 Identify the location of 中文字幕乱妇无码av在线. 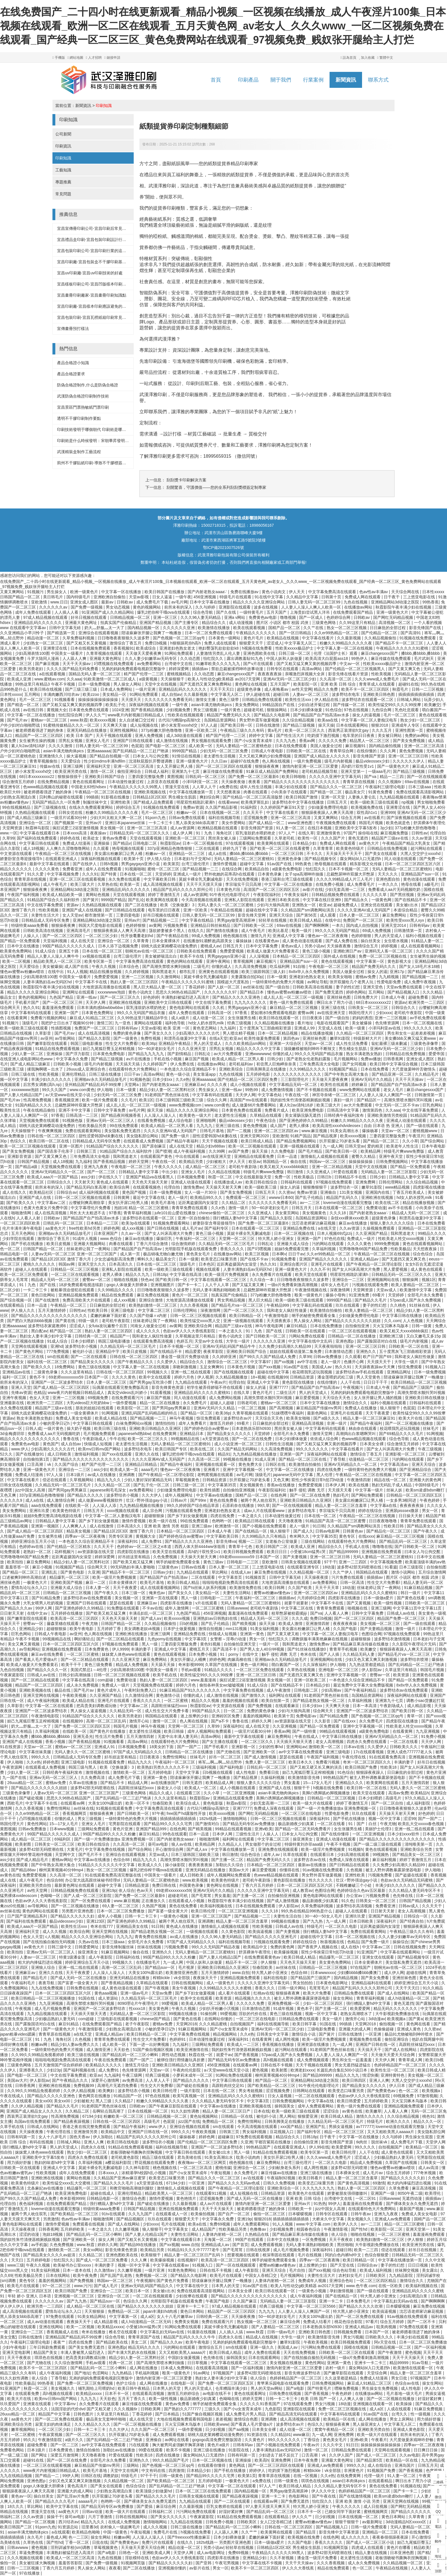
(396, 2301).